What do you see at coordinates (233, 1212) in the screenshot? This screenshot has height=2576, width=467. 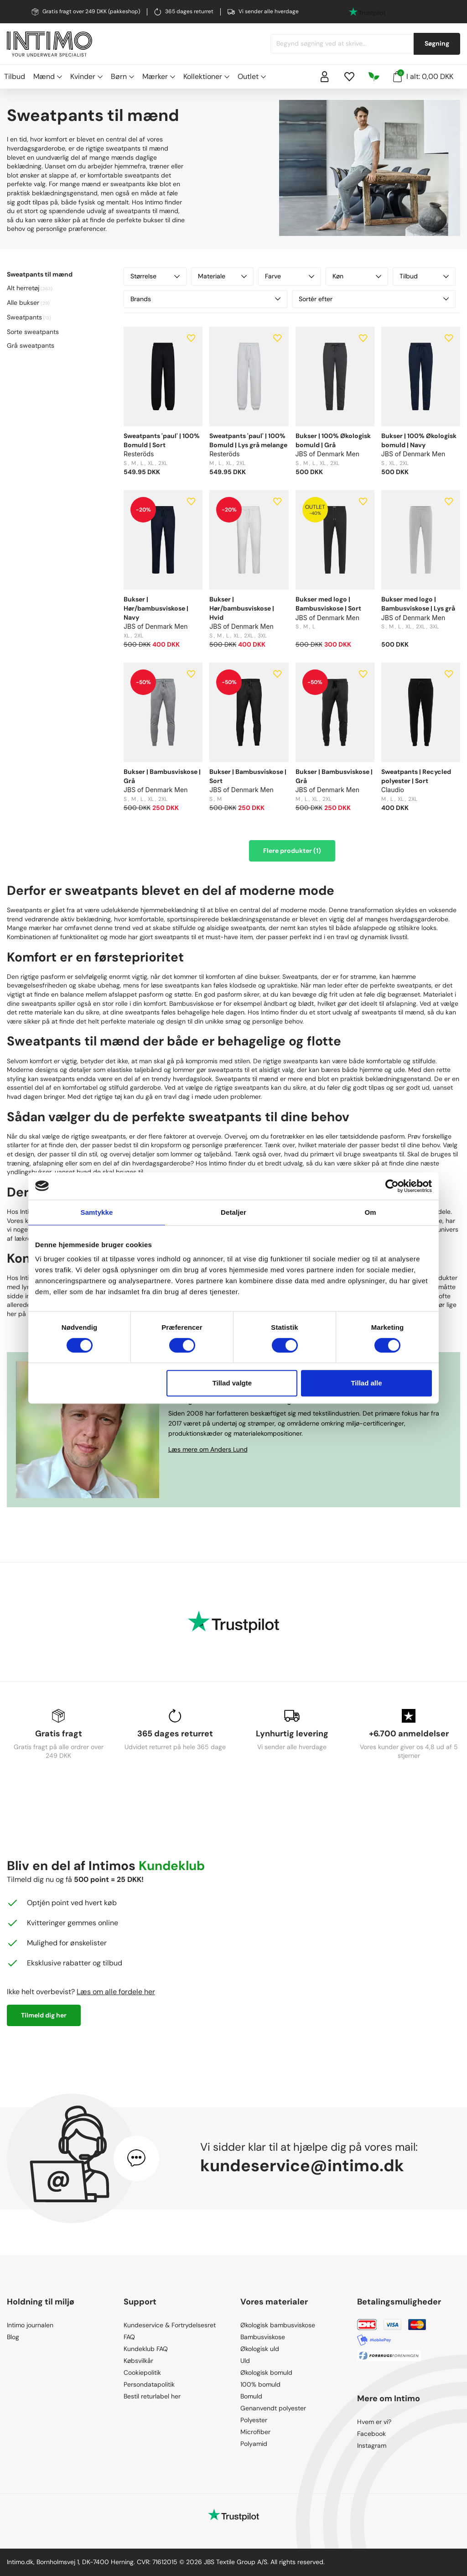 I see `Detaljer [tab]` at bounding box center [233, 1212].